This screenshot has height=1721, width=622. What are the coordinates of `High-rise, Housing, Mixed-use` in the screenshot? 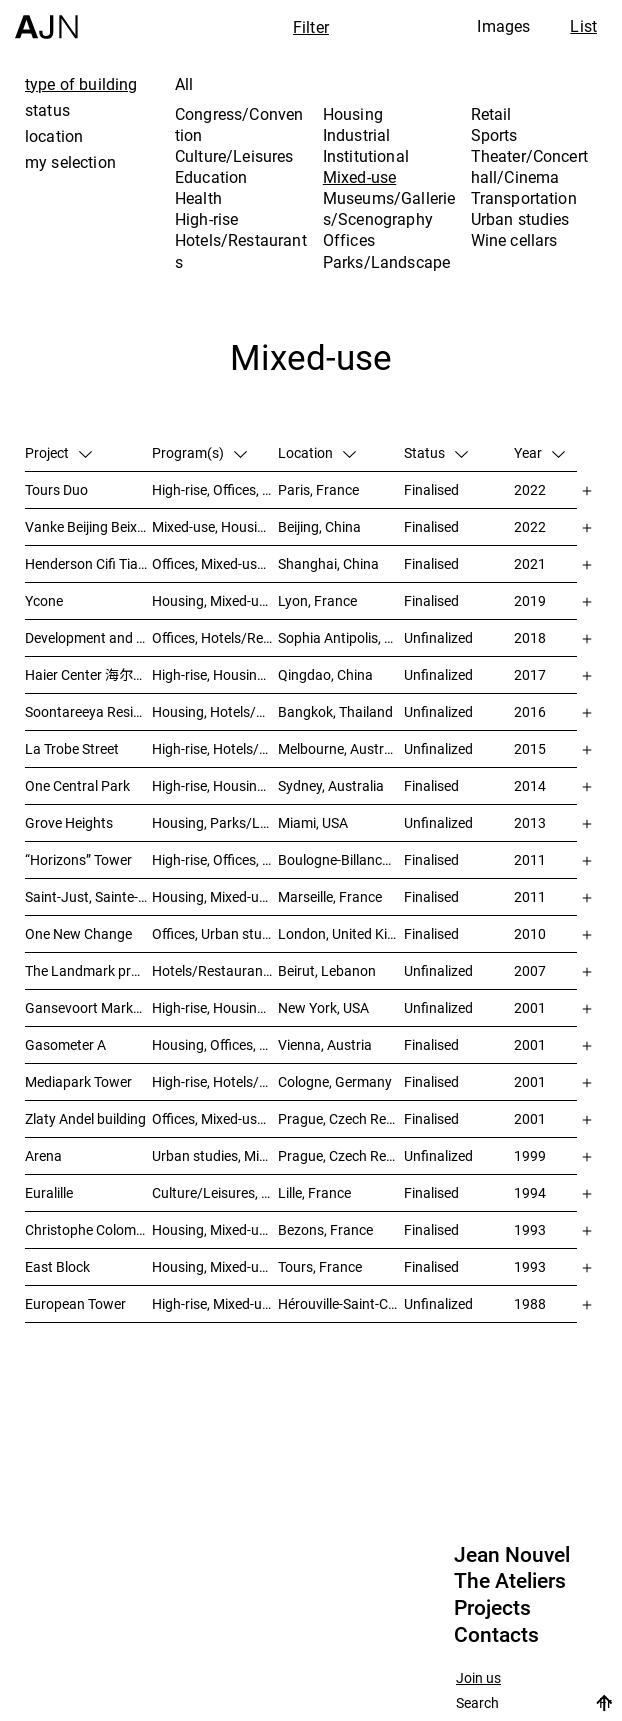 It's located at (215, 785).